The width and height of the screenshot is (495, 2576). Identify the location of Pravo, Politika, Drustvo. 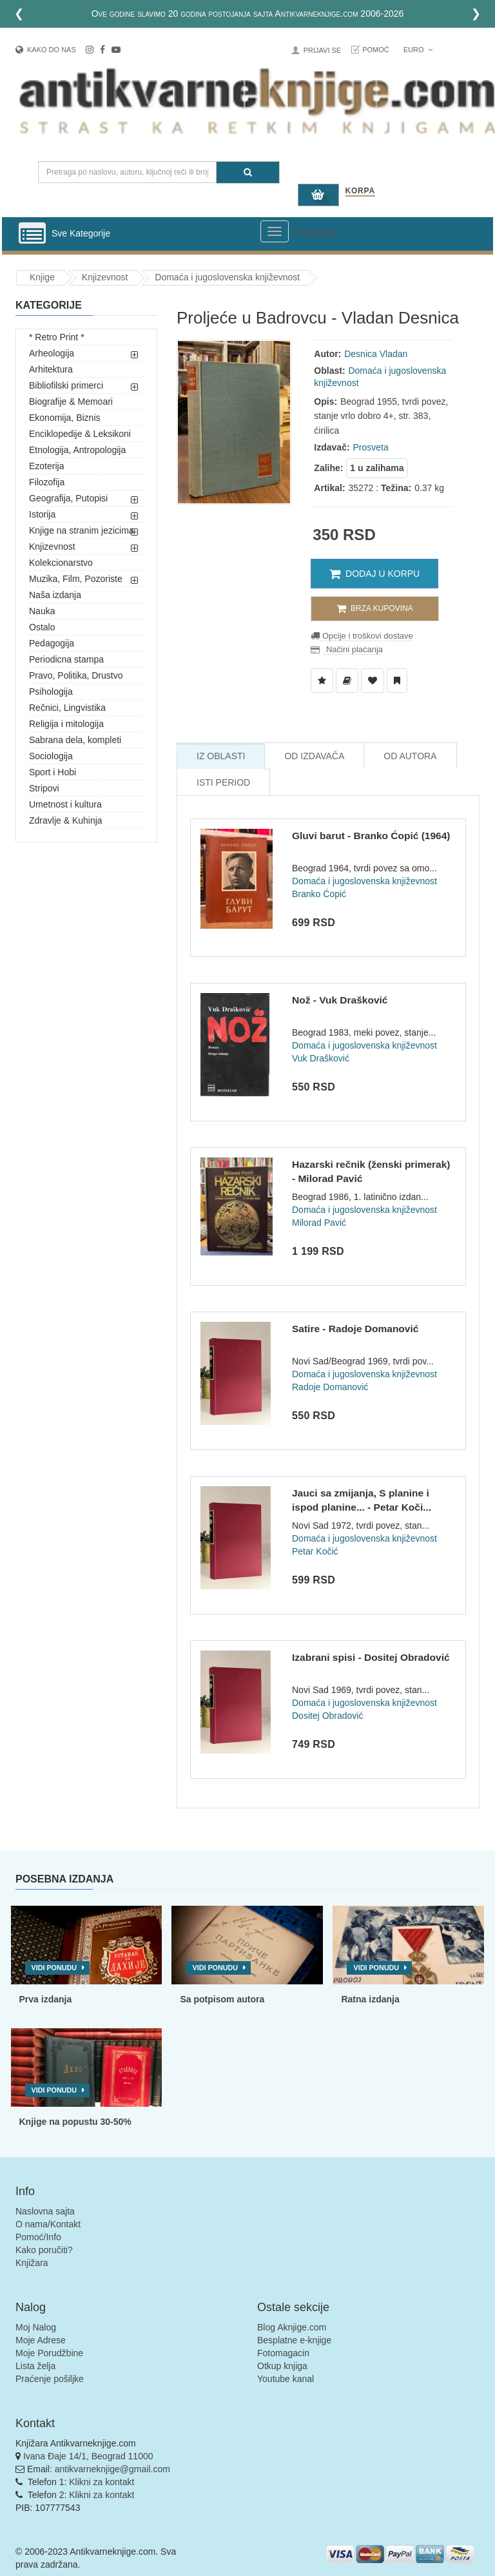
(76, 675).